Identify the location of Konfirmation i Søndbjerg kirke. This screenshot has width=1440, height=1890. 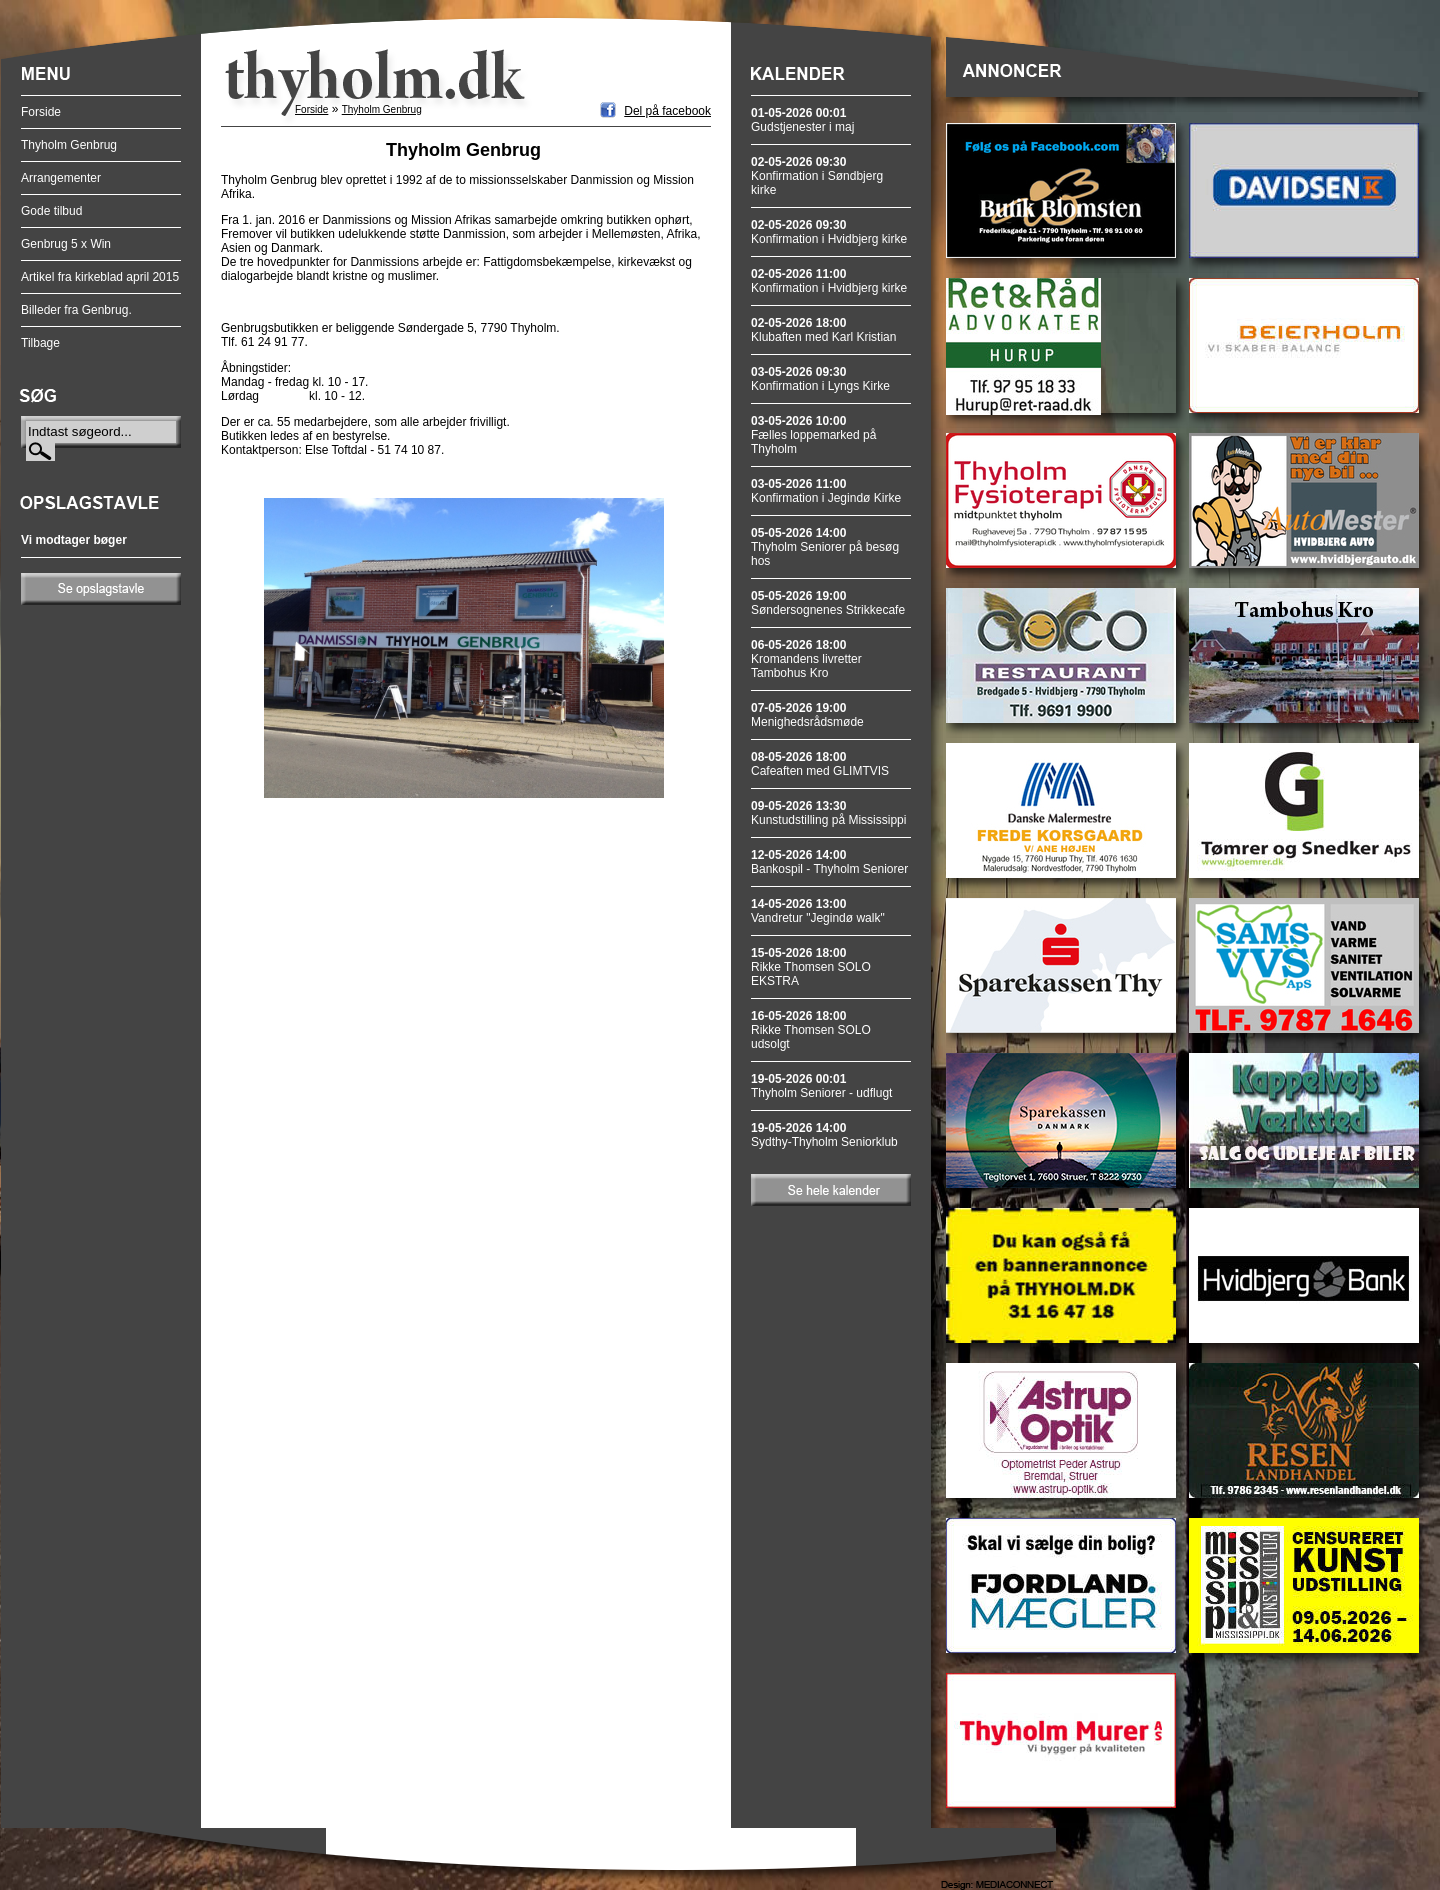
(817, 176).